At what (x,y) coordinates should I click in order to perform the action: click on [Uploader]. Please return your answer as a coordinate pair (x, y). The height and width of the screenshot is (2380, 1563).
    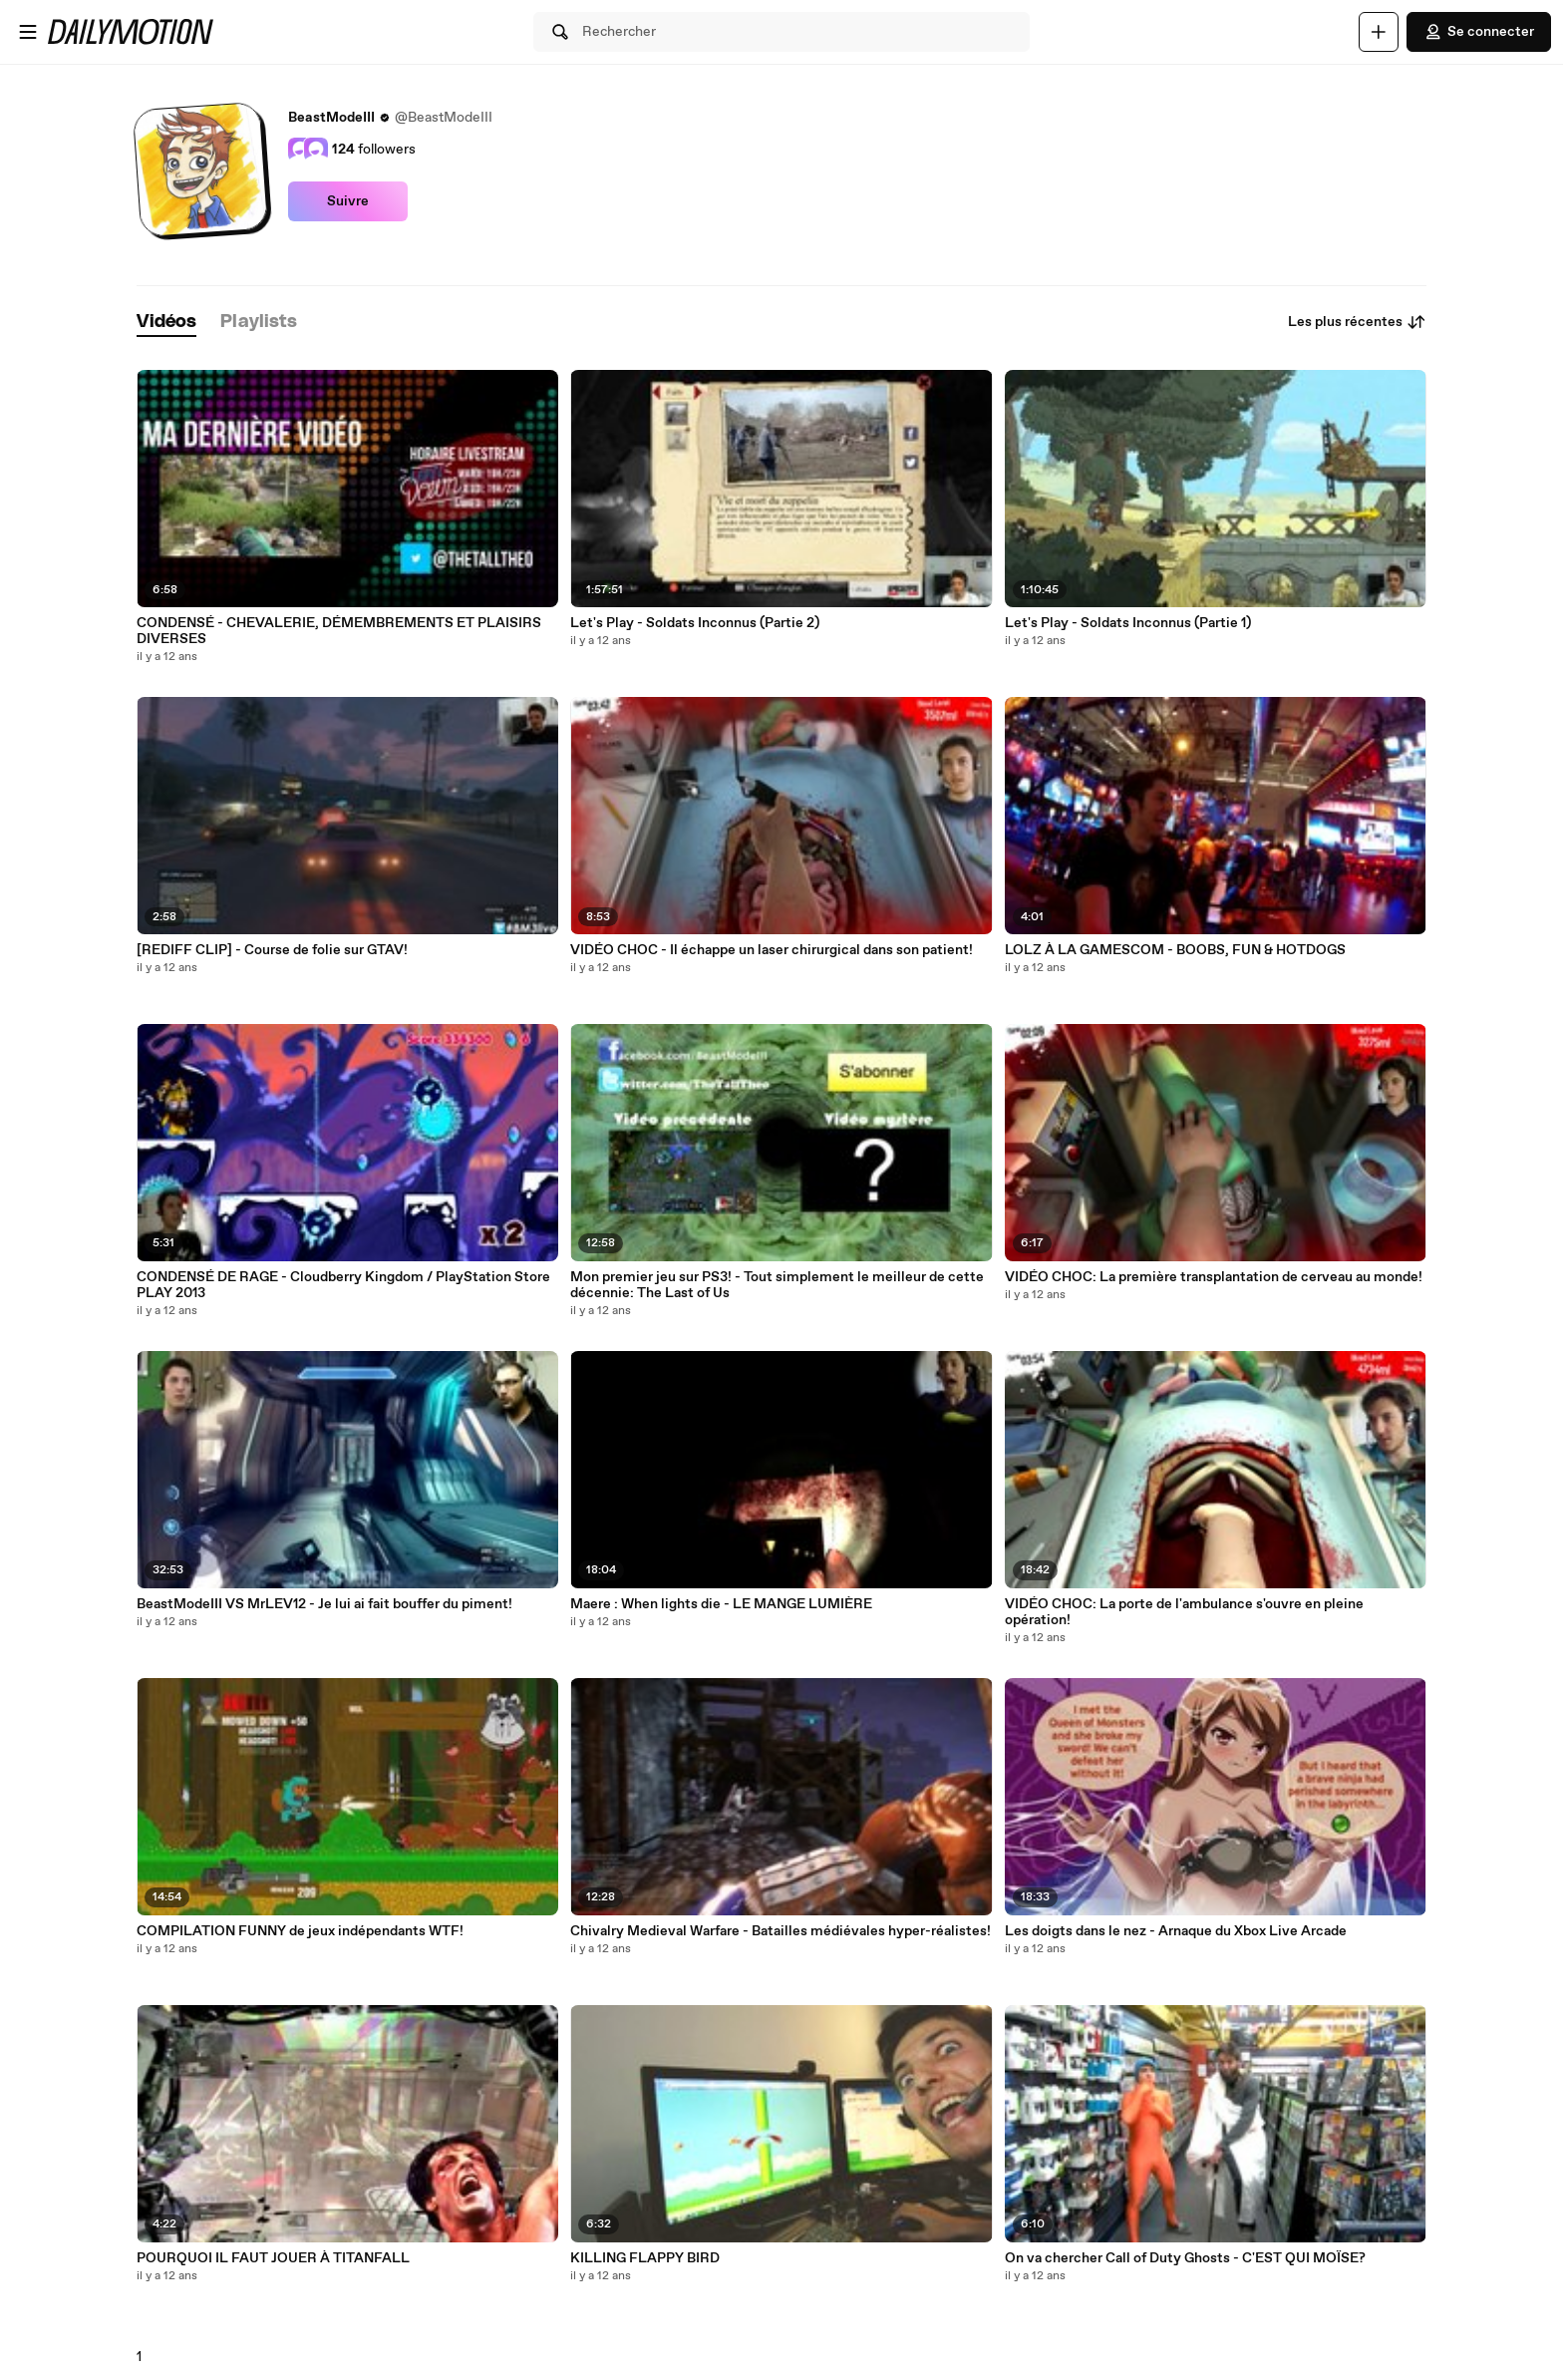
    Looking at the image, I should click on (1379, 32).